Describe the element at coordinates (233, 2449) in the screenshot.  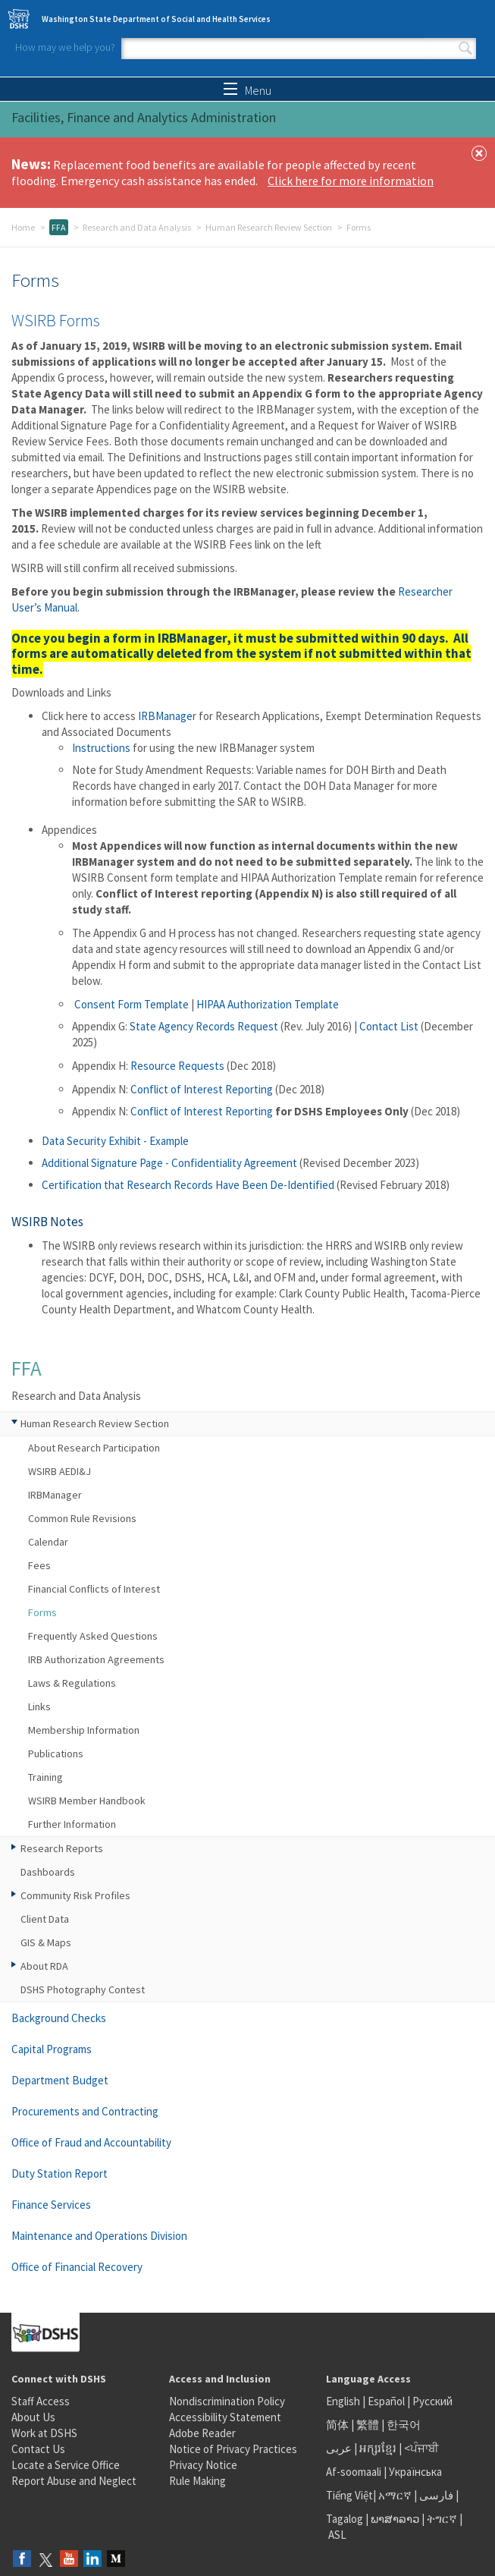
I see `Notice of Privacy Practices` at that location.